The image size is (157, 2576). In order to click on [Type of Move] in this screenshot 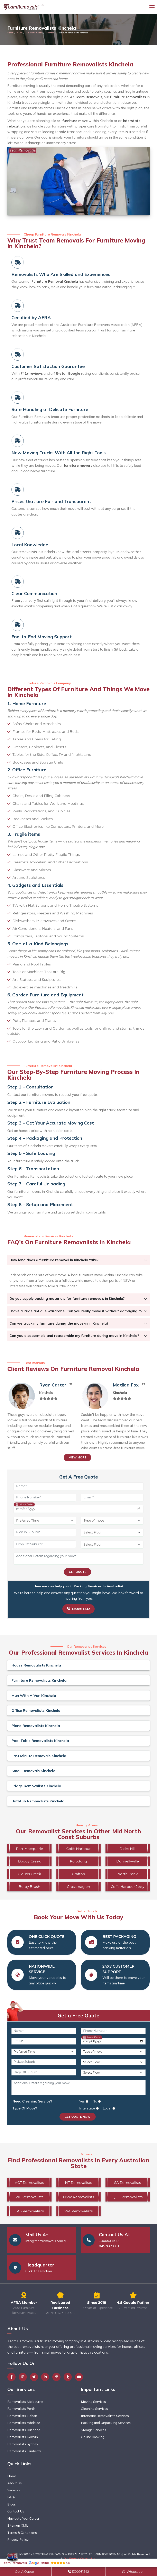, I will do `click(112, 1521)`.